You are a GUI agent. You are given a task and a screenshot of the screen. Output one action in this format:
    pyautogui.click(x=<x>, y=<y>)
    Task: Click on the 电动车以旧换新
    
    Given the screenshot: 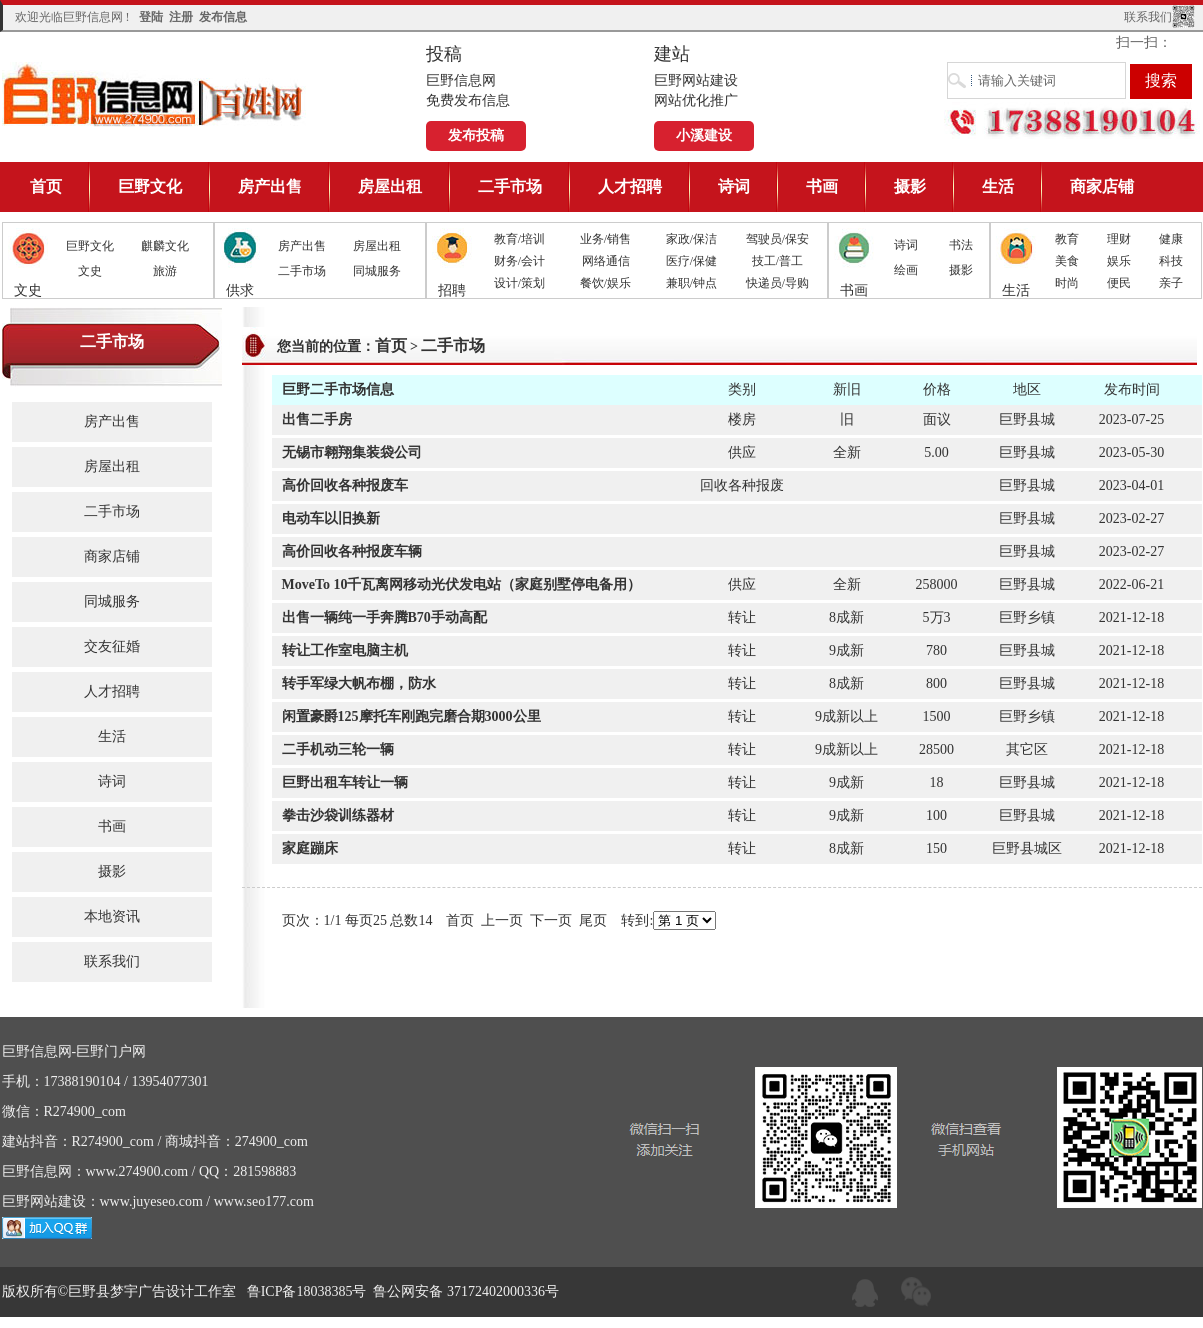 What is the action you would take?
    pyautogui.click(x=331, y=518)
    